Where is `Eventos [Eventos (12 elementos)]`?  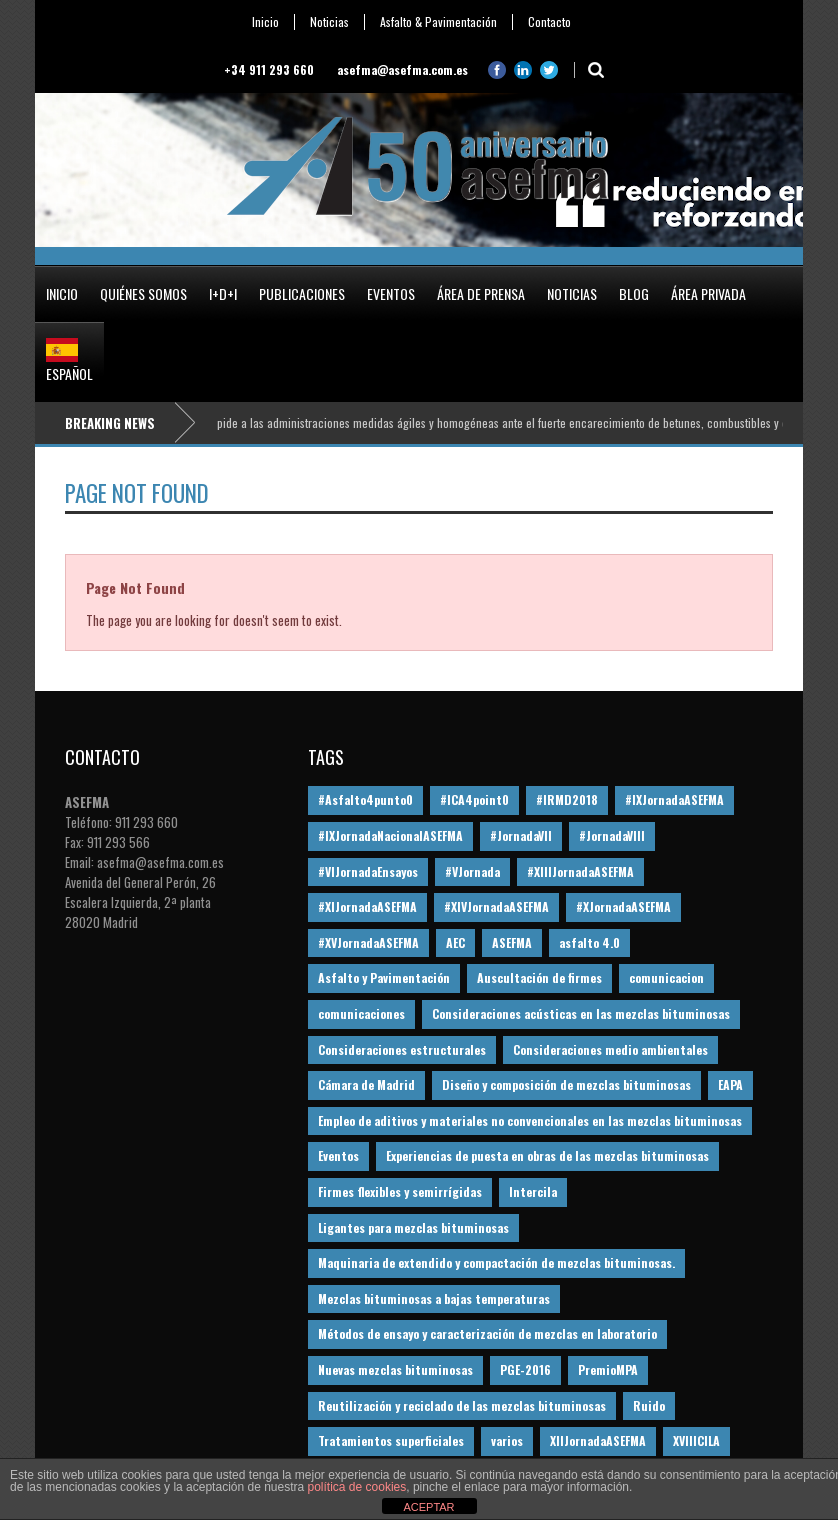 Eventos [Eventos (12 elementos)] is located at coordinates (338, 1155).